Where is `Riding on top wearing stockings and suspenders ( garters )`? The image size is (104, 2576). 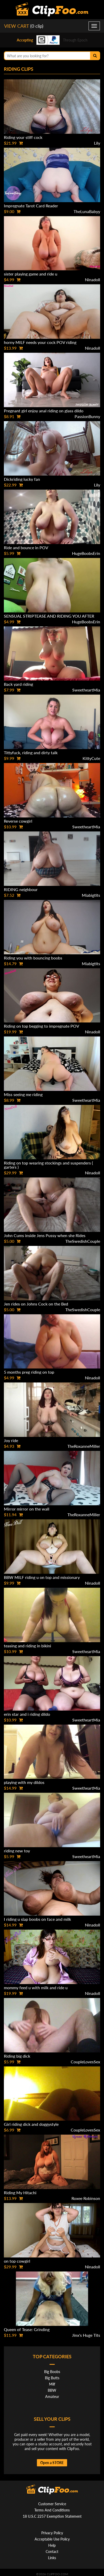 Riding on top wearing stockings and suspenders ( garters ) is located at coordinates (48, 1164).